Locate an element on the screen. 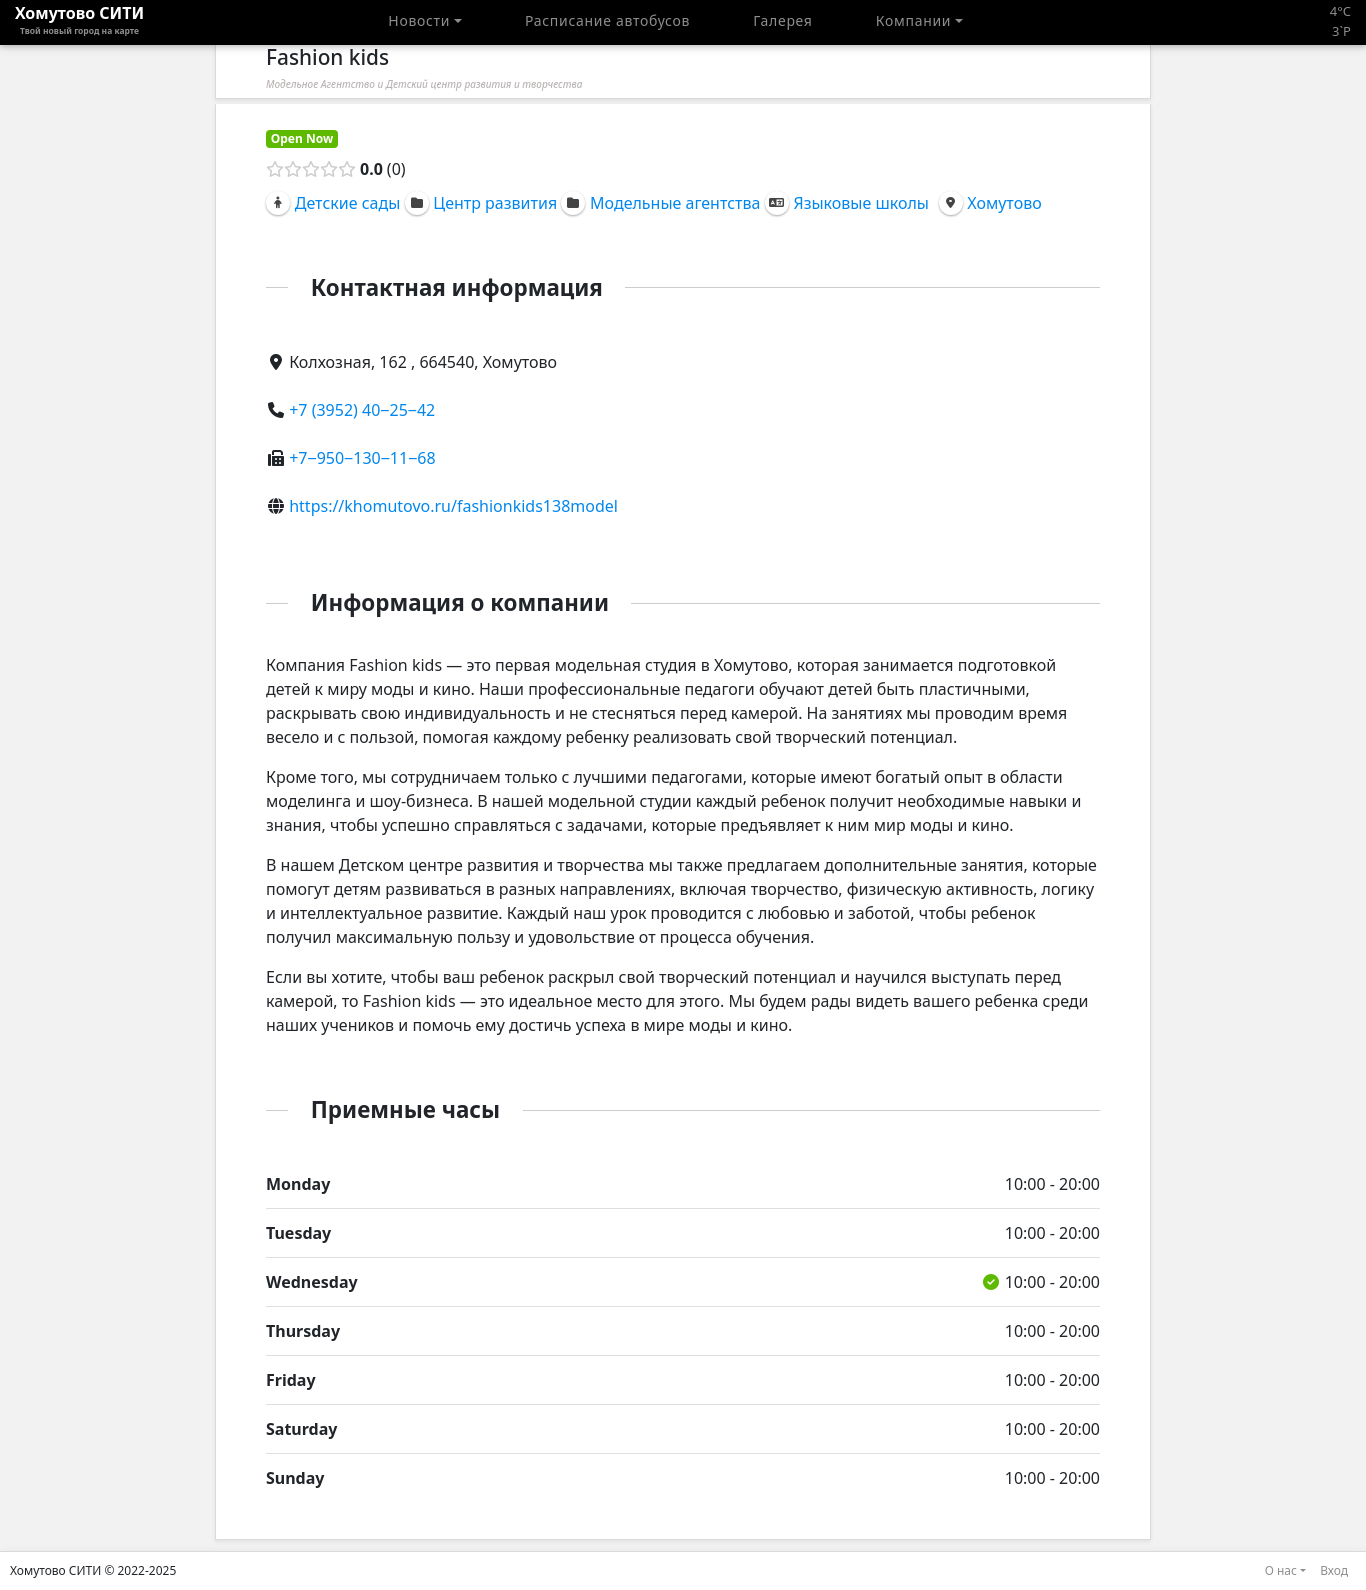  +7‒950‒130‒11‒68 is located at coordinates (362, 458).